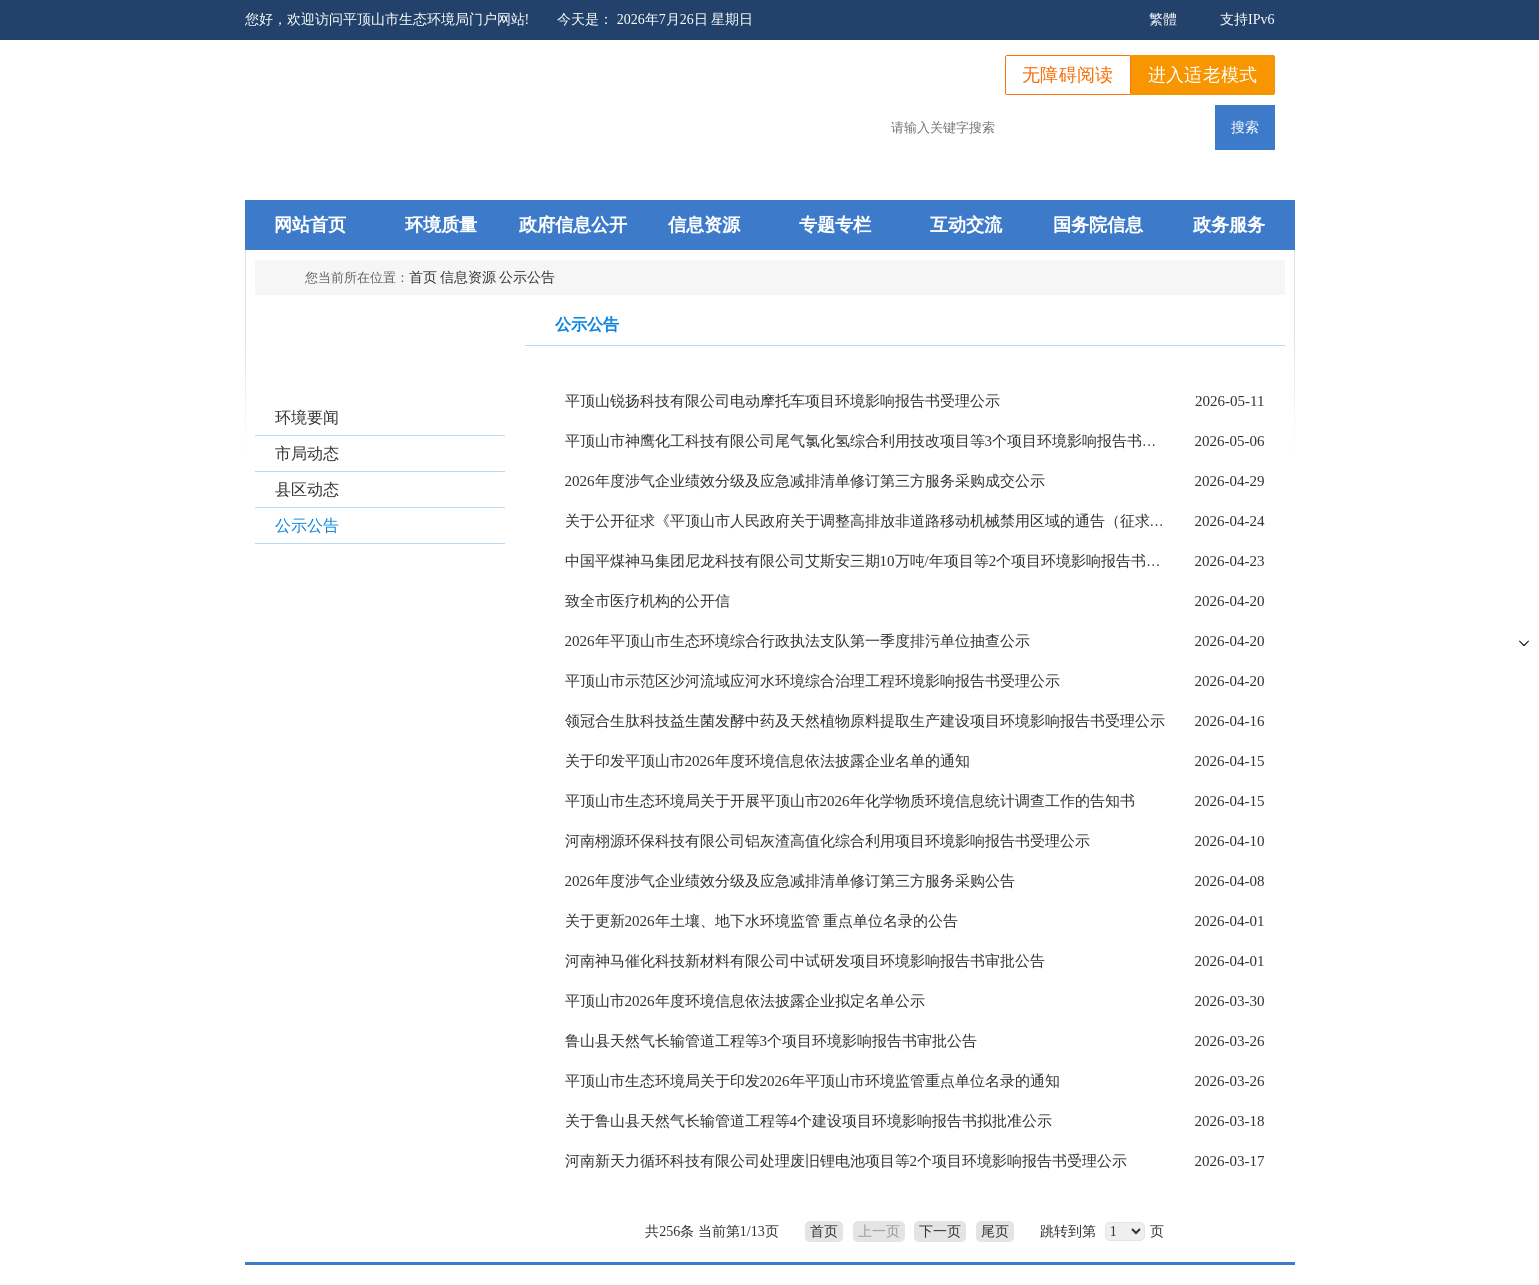 Image resolution: width=1539 pixels, height=1285 pixels. Describe the element at coordinates (812, 681) in the screenshot. I see `平顶山市示范区沙河流域应河水环境综合治理工程环境影响报告书受理公示` at that location.